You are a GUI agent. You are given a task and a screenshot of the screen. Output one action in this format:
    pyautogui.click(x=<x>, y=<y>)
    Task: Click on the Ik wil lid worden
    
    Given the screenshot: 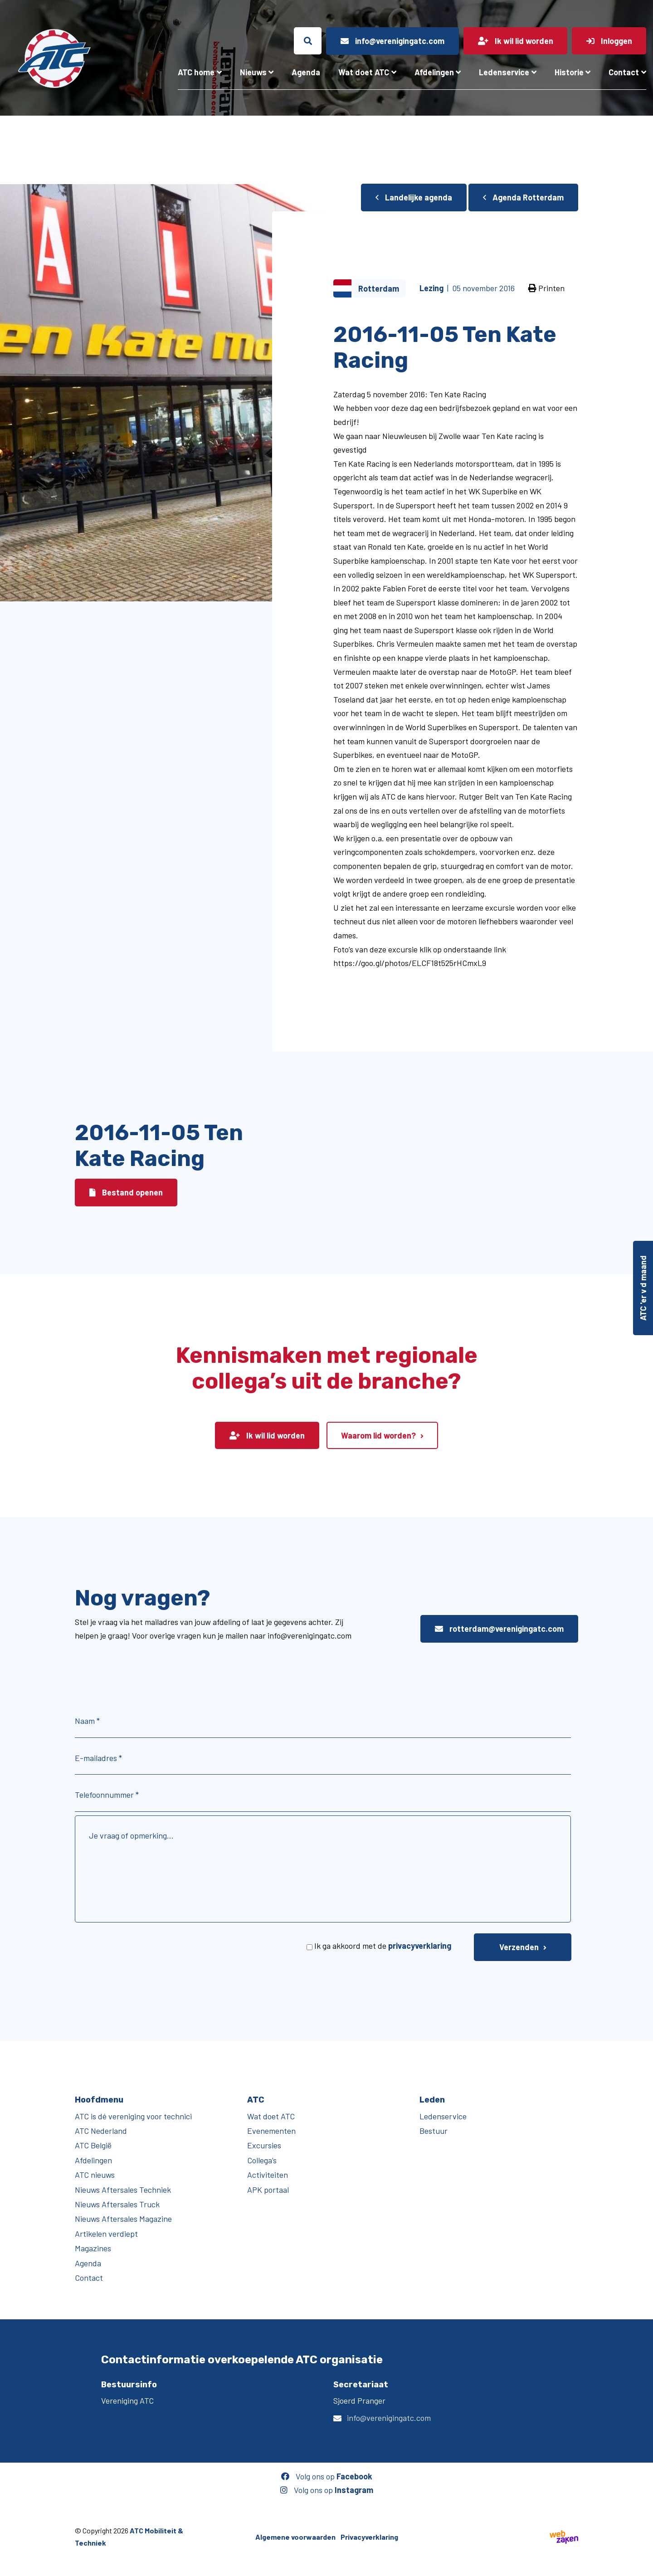 What is the action you would take?
    pyautogui.click(x=267, y=1435)
    